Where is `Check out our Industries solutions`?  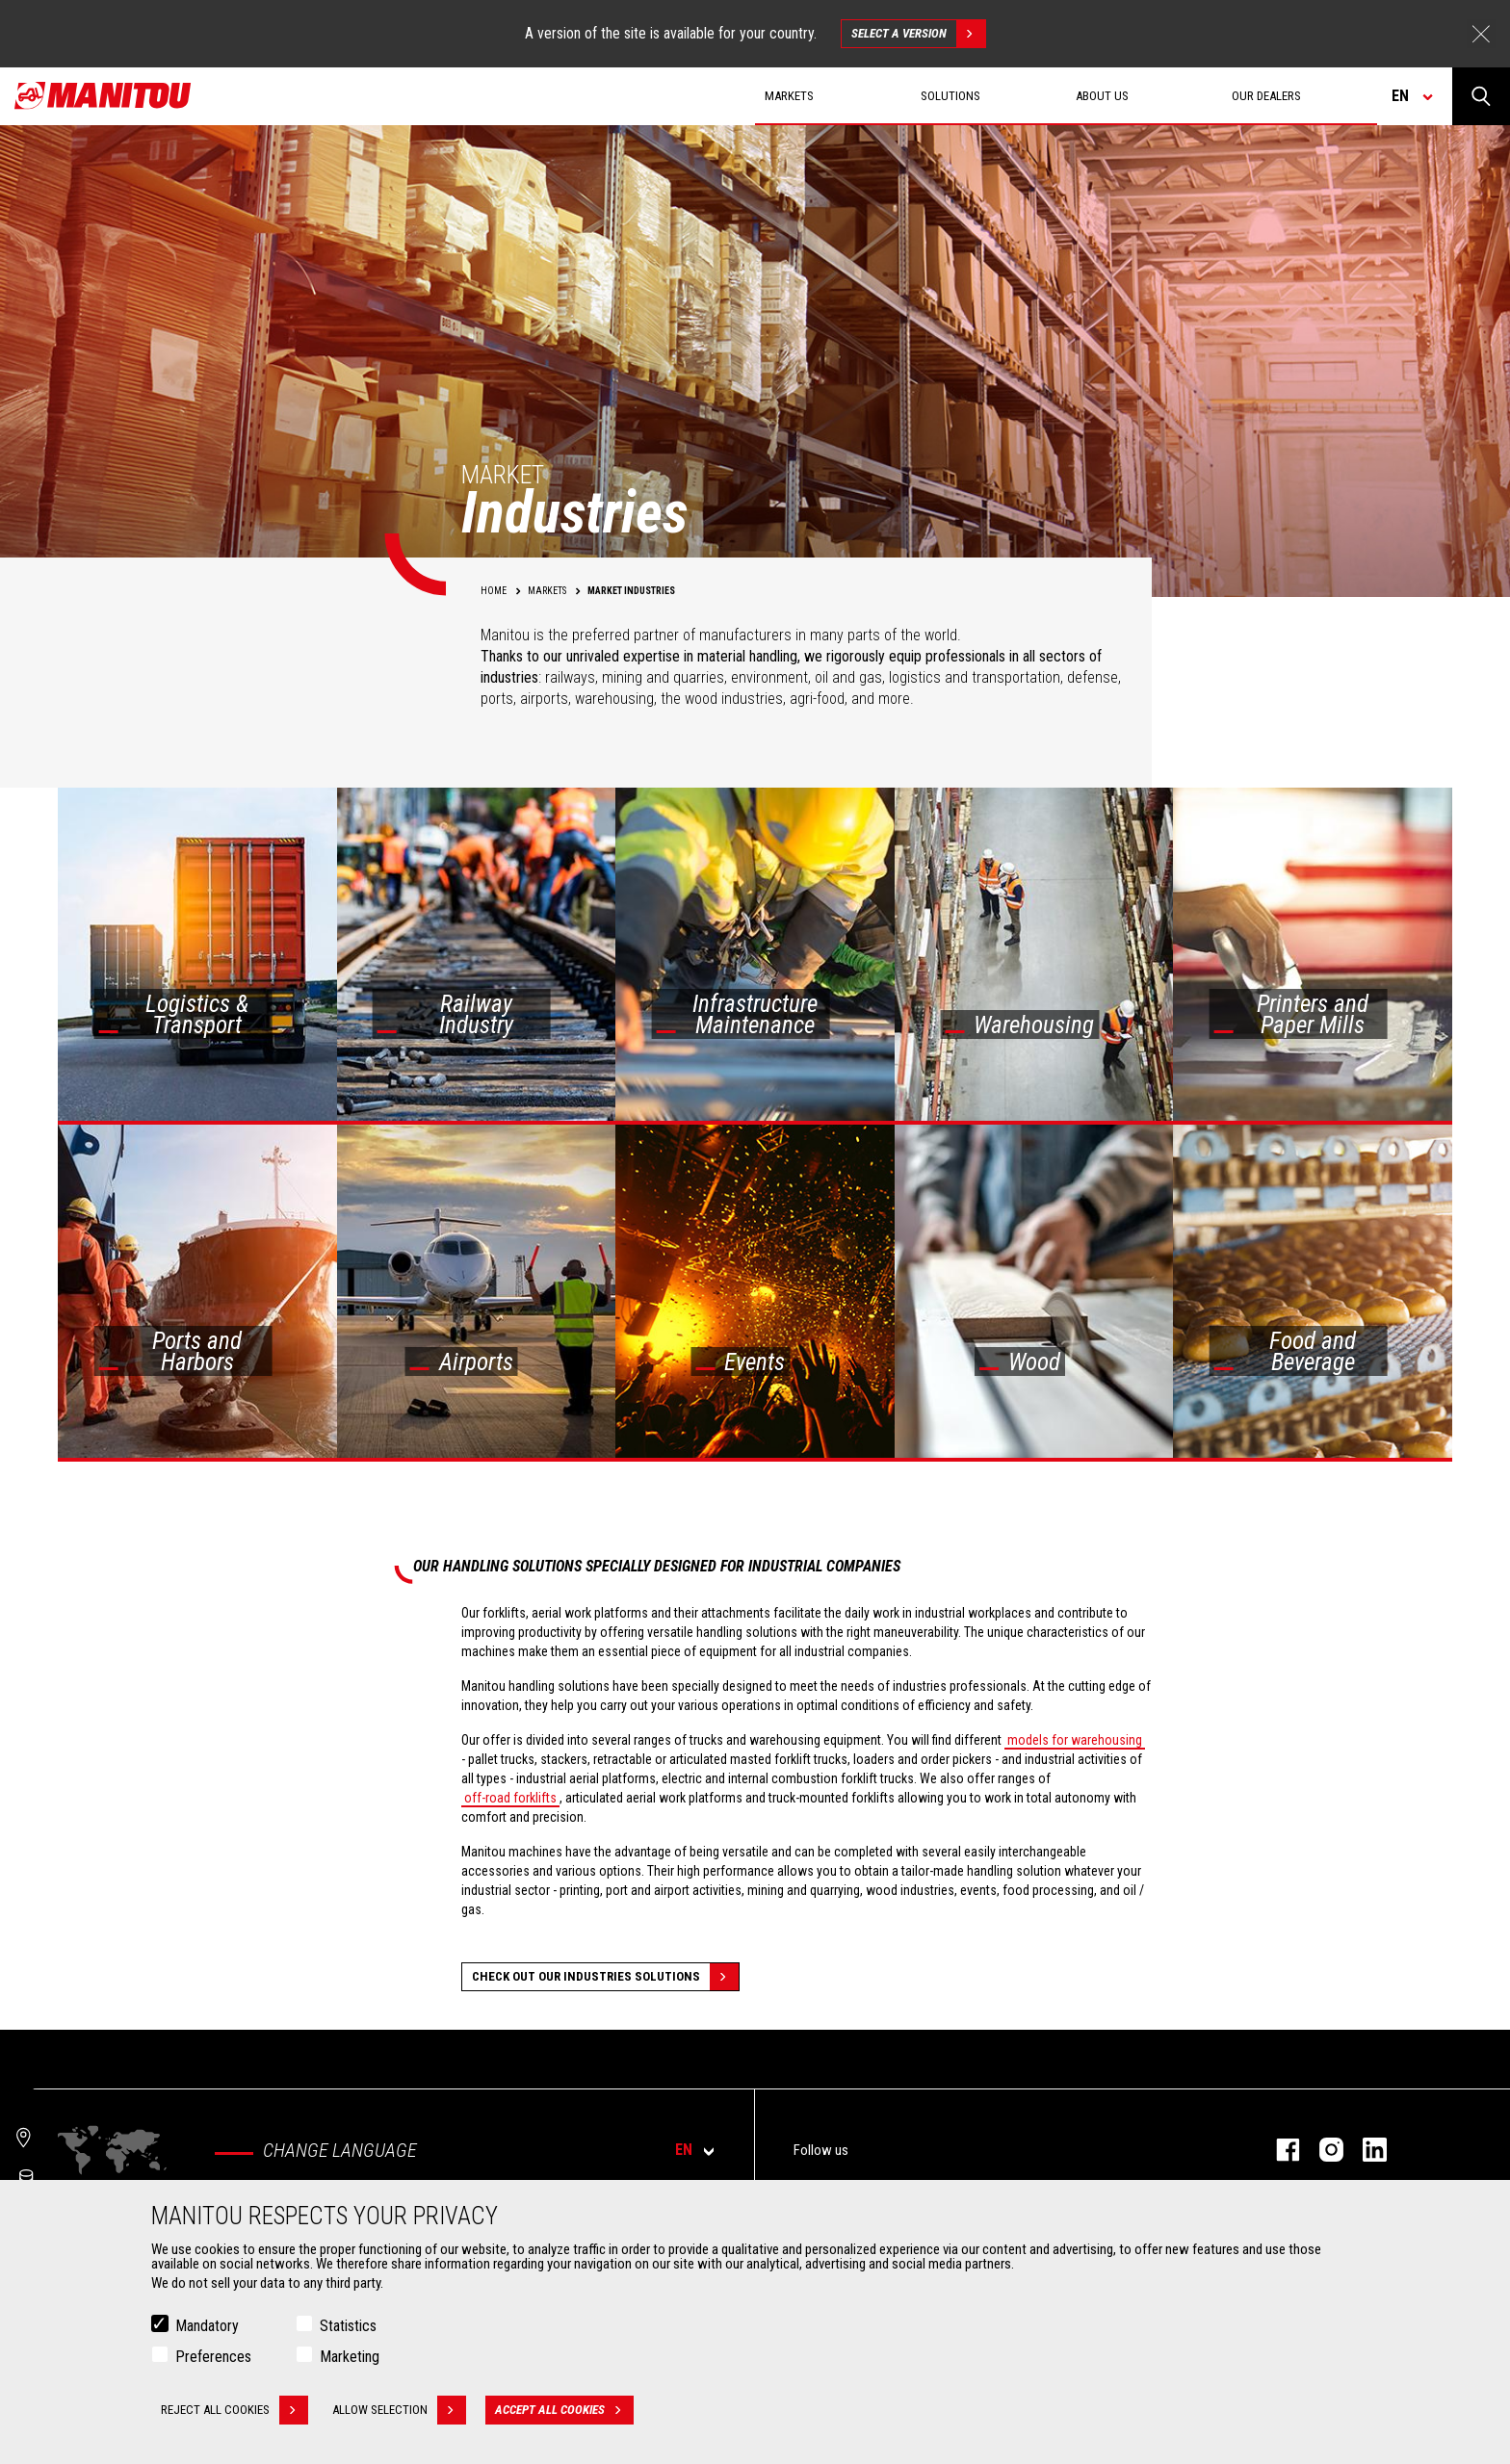
Check out our Industries solutions is located at coordinates (605, 1976).